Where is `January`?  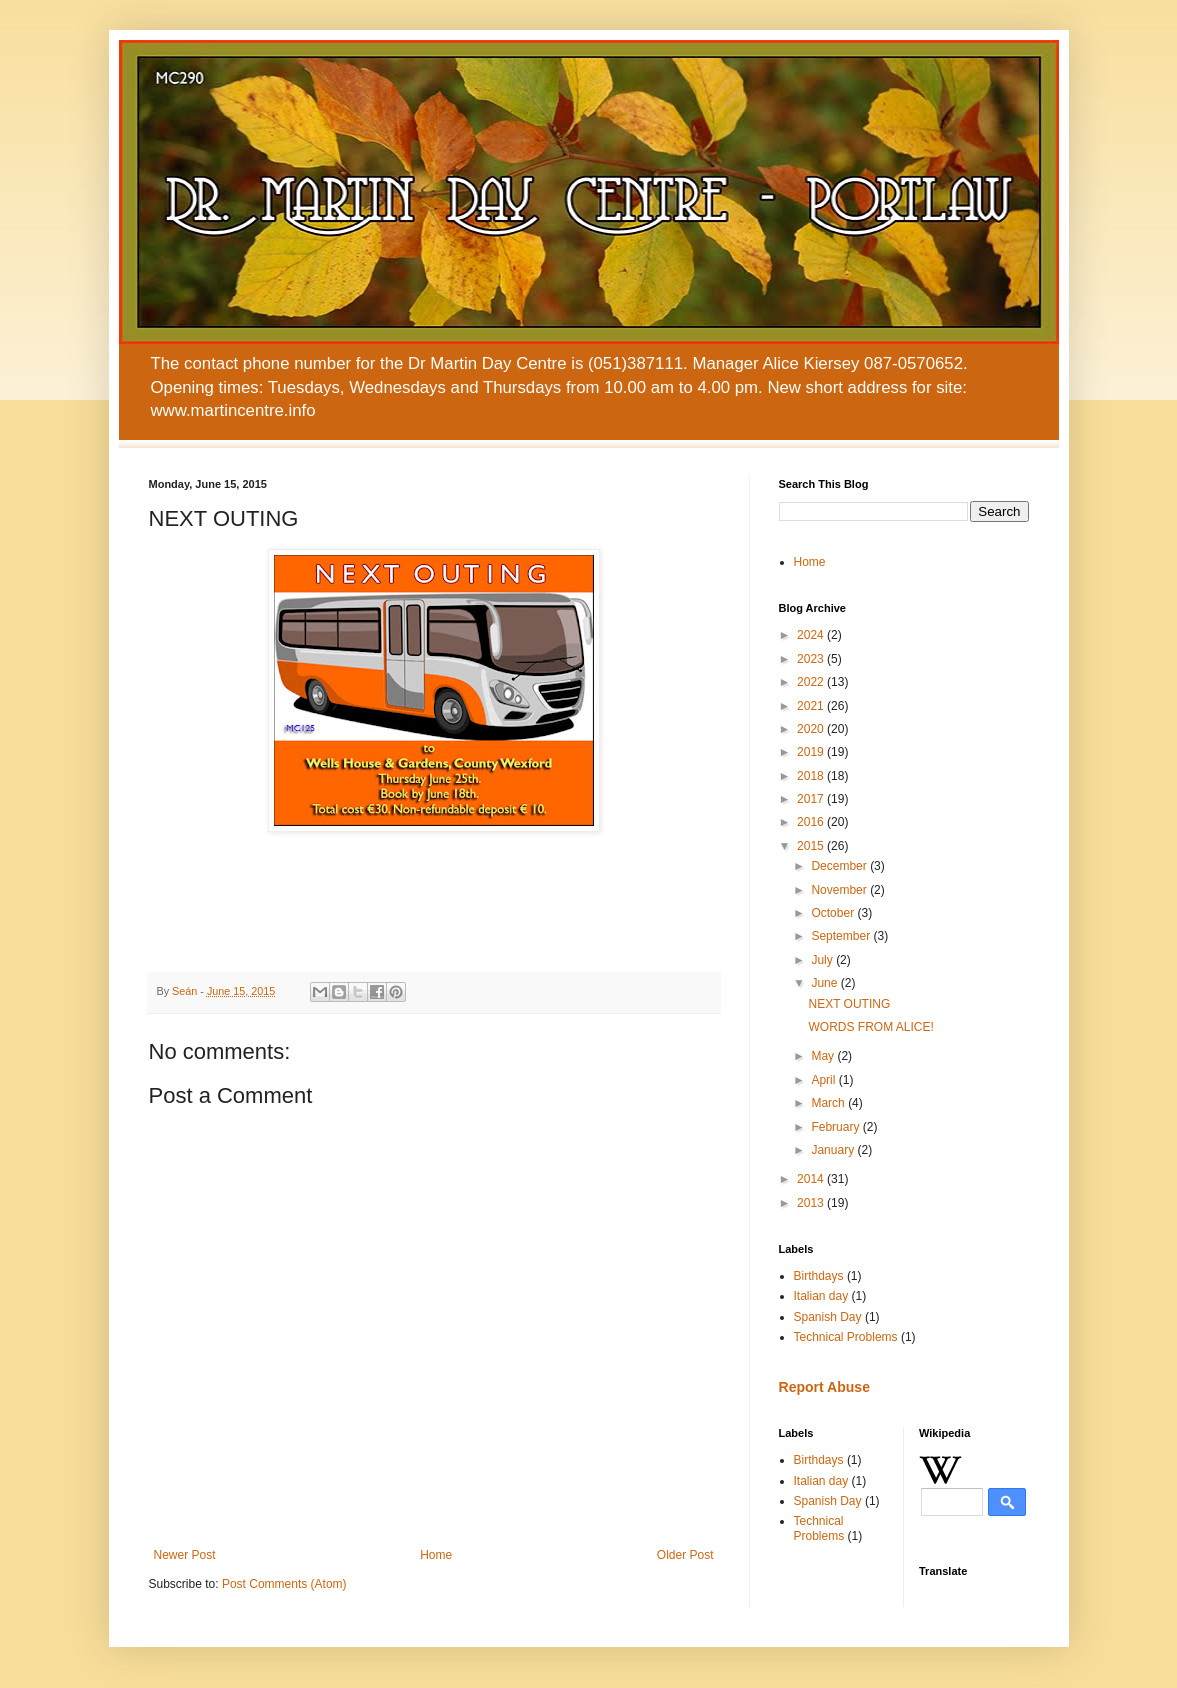
January is located at coordinates (834, 1150).